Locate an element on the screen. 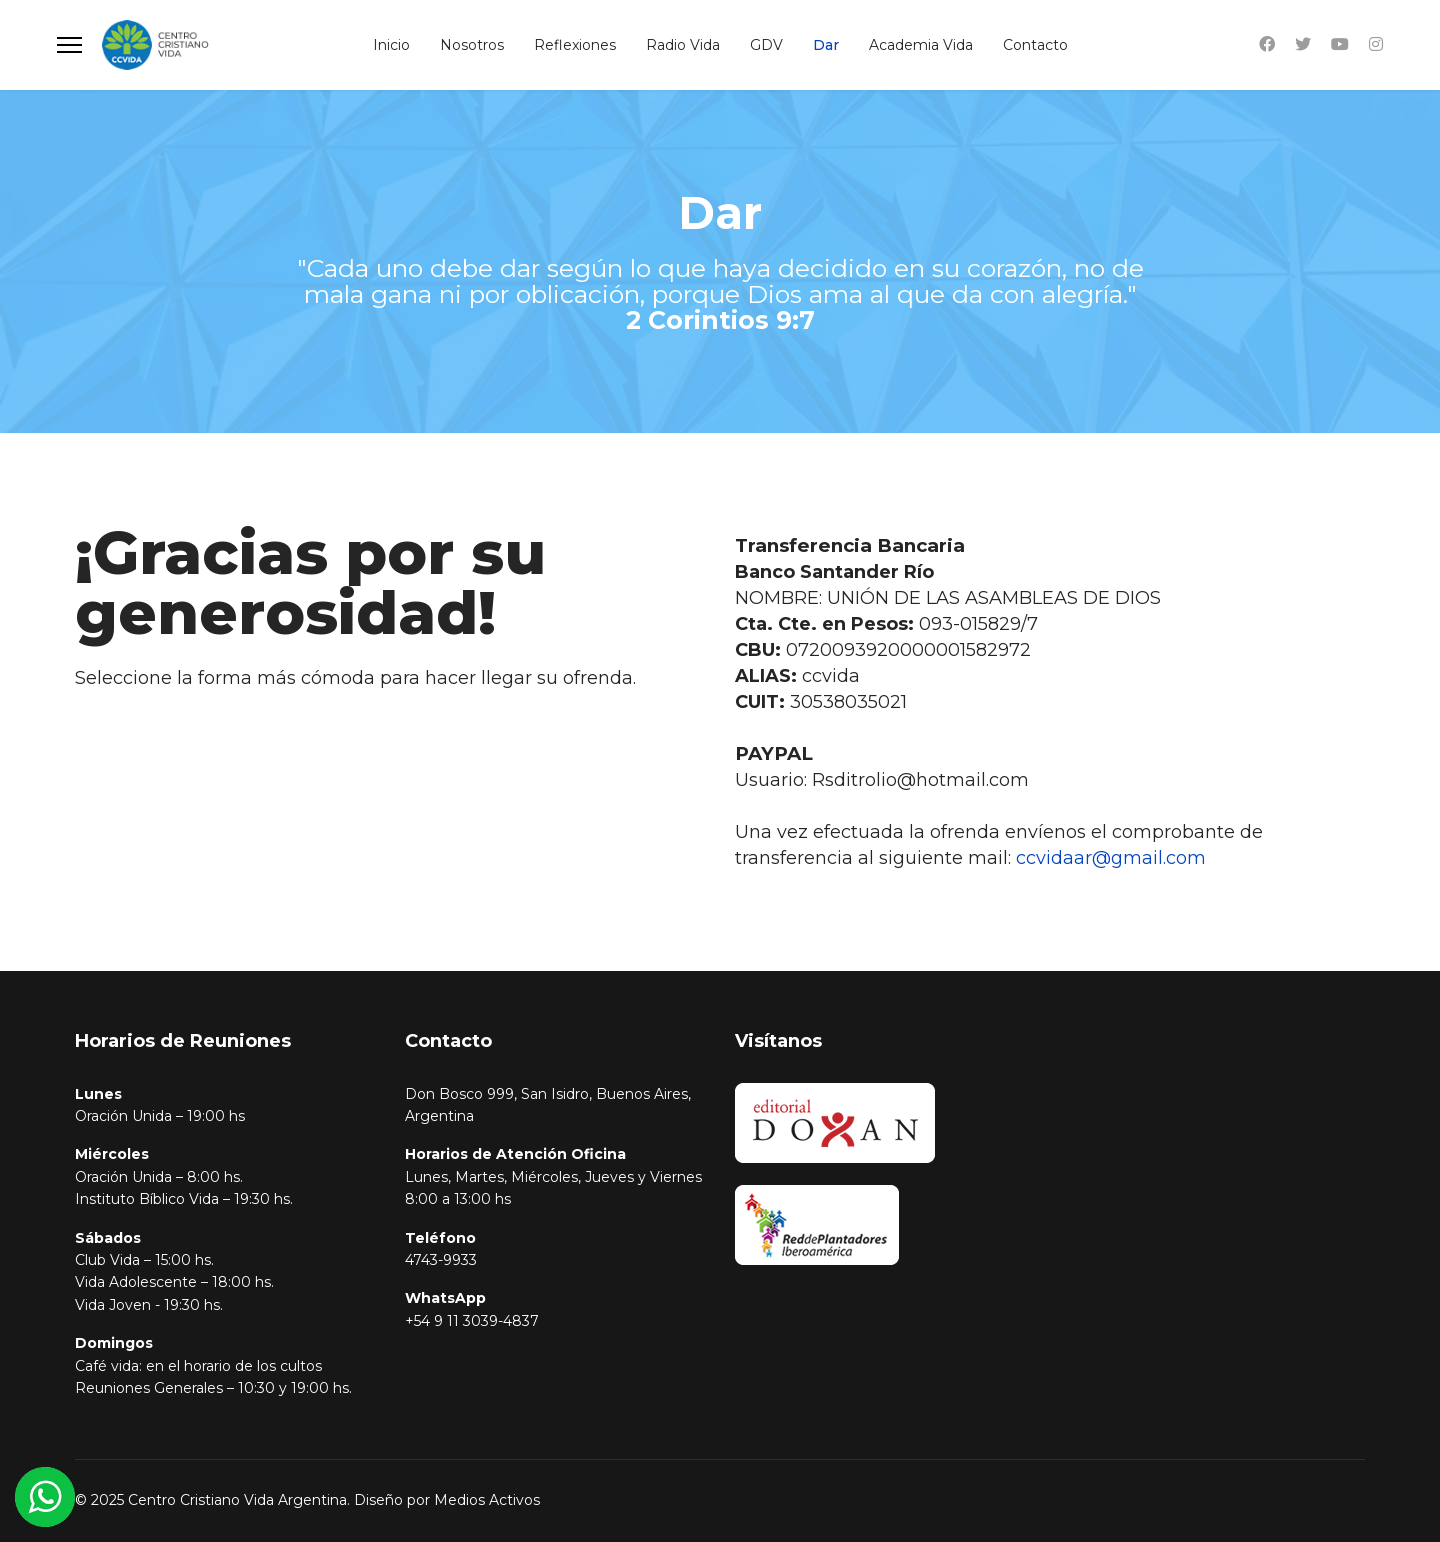 This screenshot has height=1542, width=1440. Nosotros is located at coordinates (472, 45).